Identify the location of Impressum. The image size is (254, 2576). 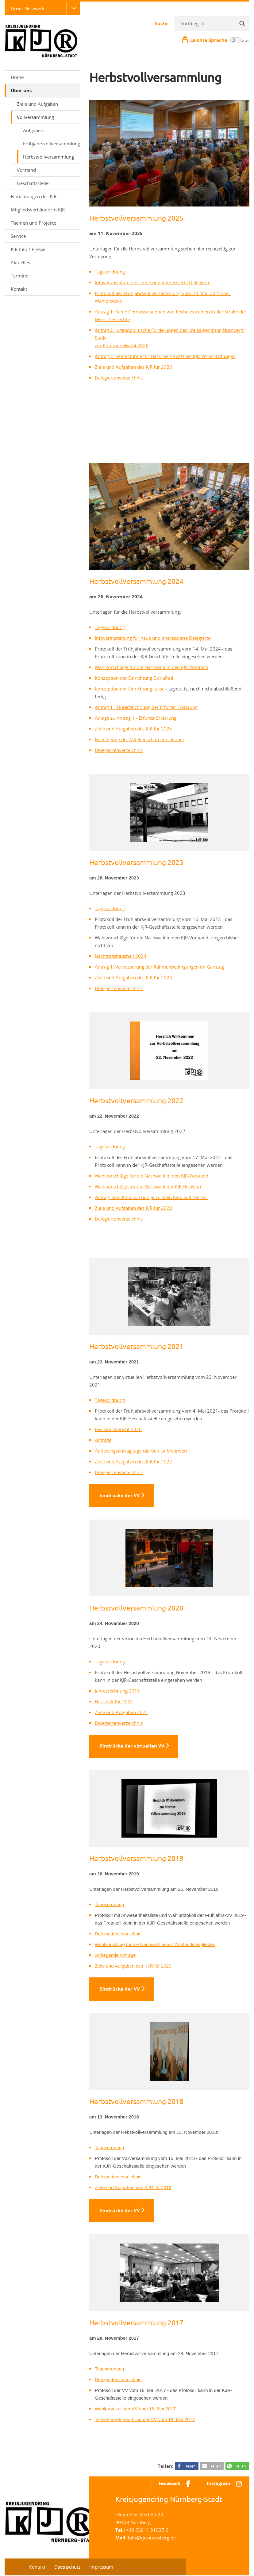
(101, 2567).